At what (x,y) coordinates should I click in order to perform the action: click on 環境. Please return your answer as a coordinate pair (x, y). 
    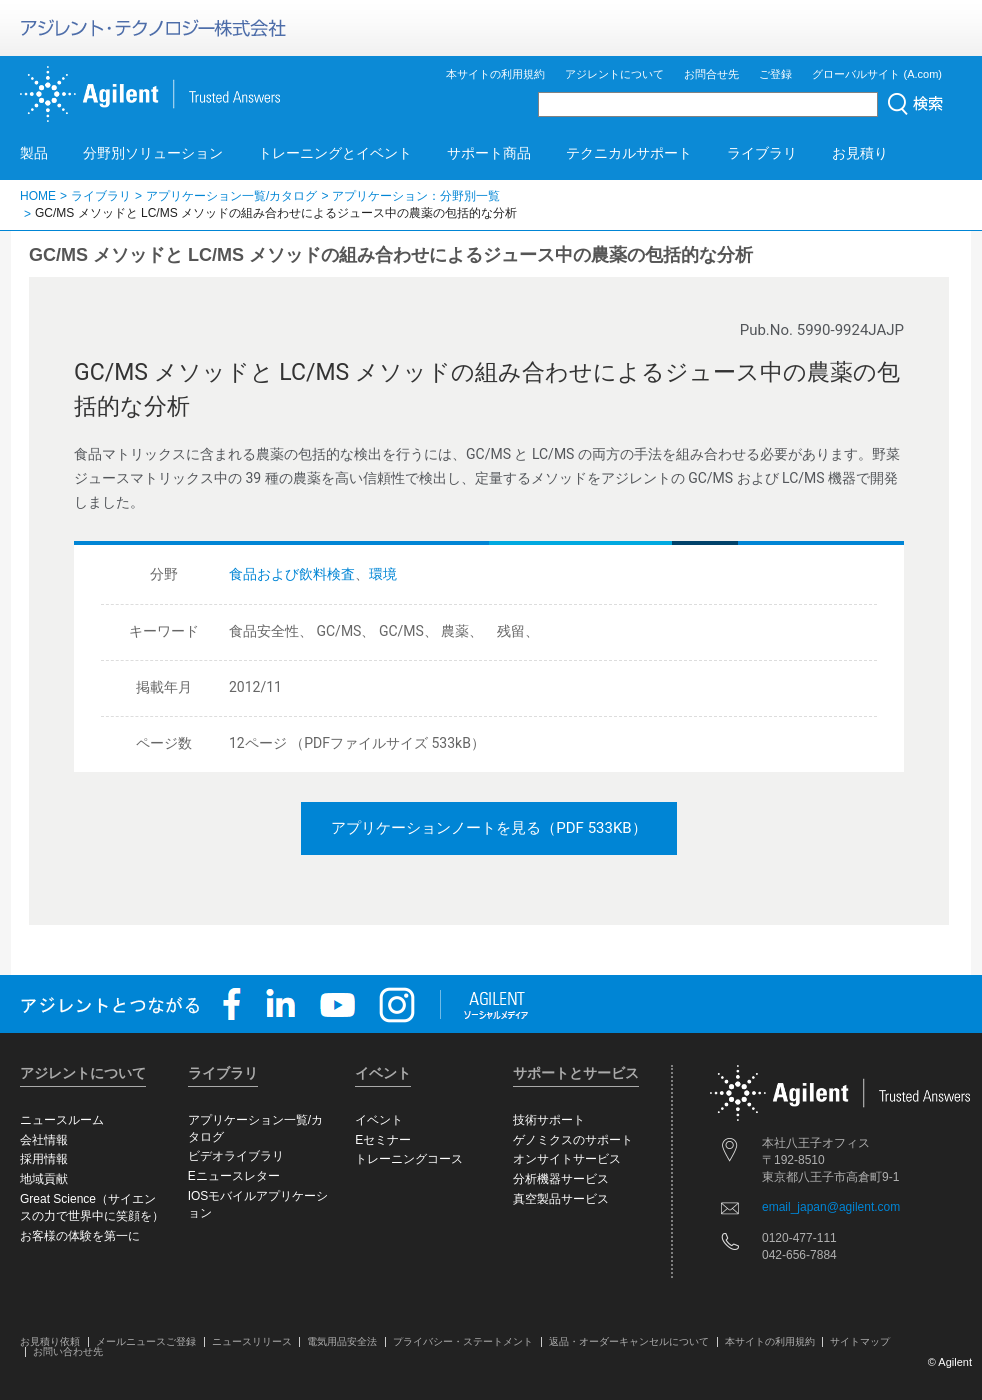
    Looking at the image, I should click on (383, 574).